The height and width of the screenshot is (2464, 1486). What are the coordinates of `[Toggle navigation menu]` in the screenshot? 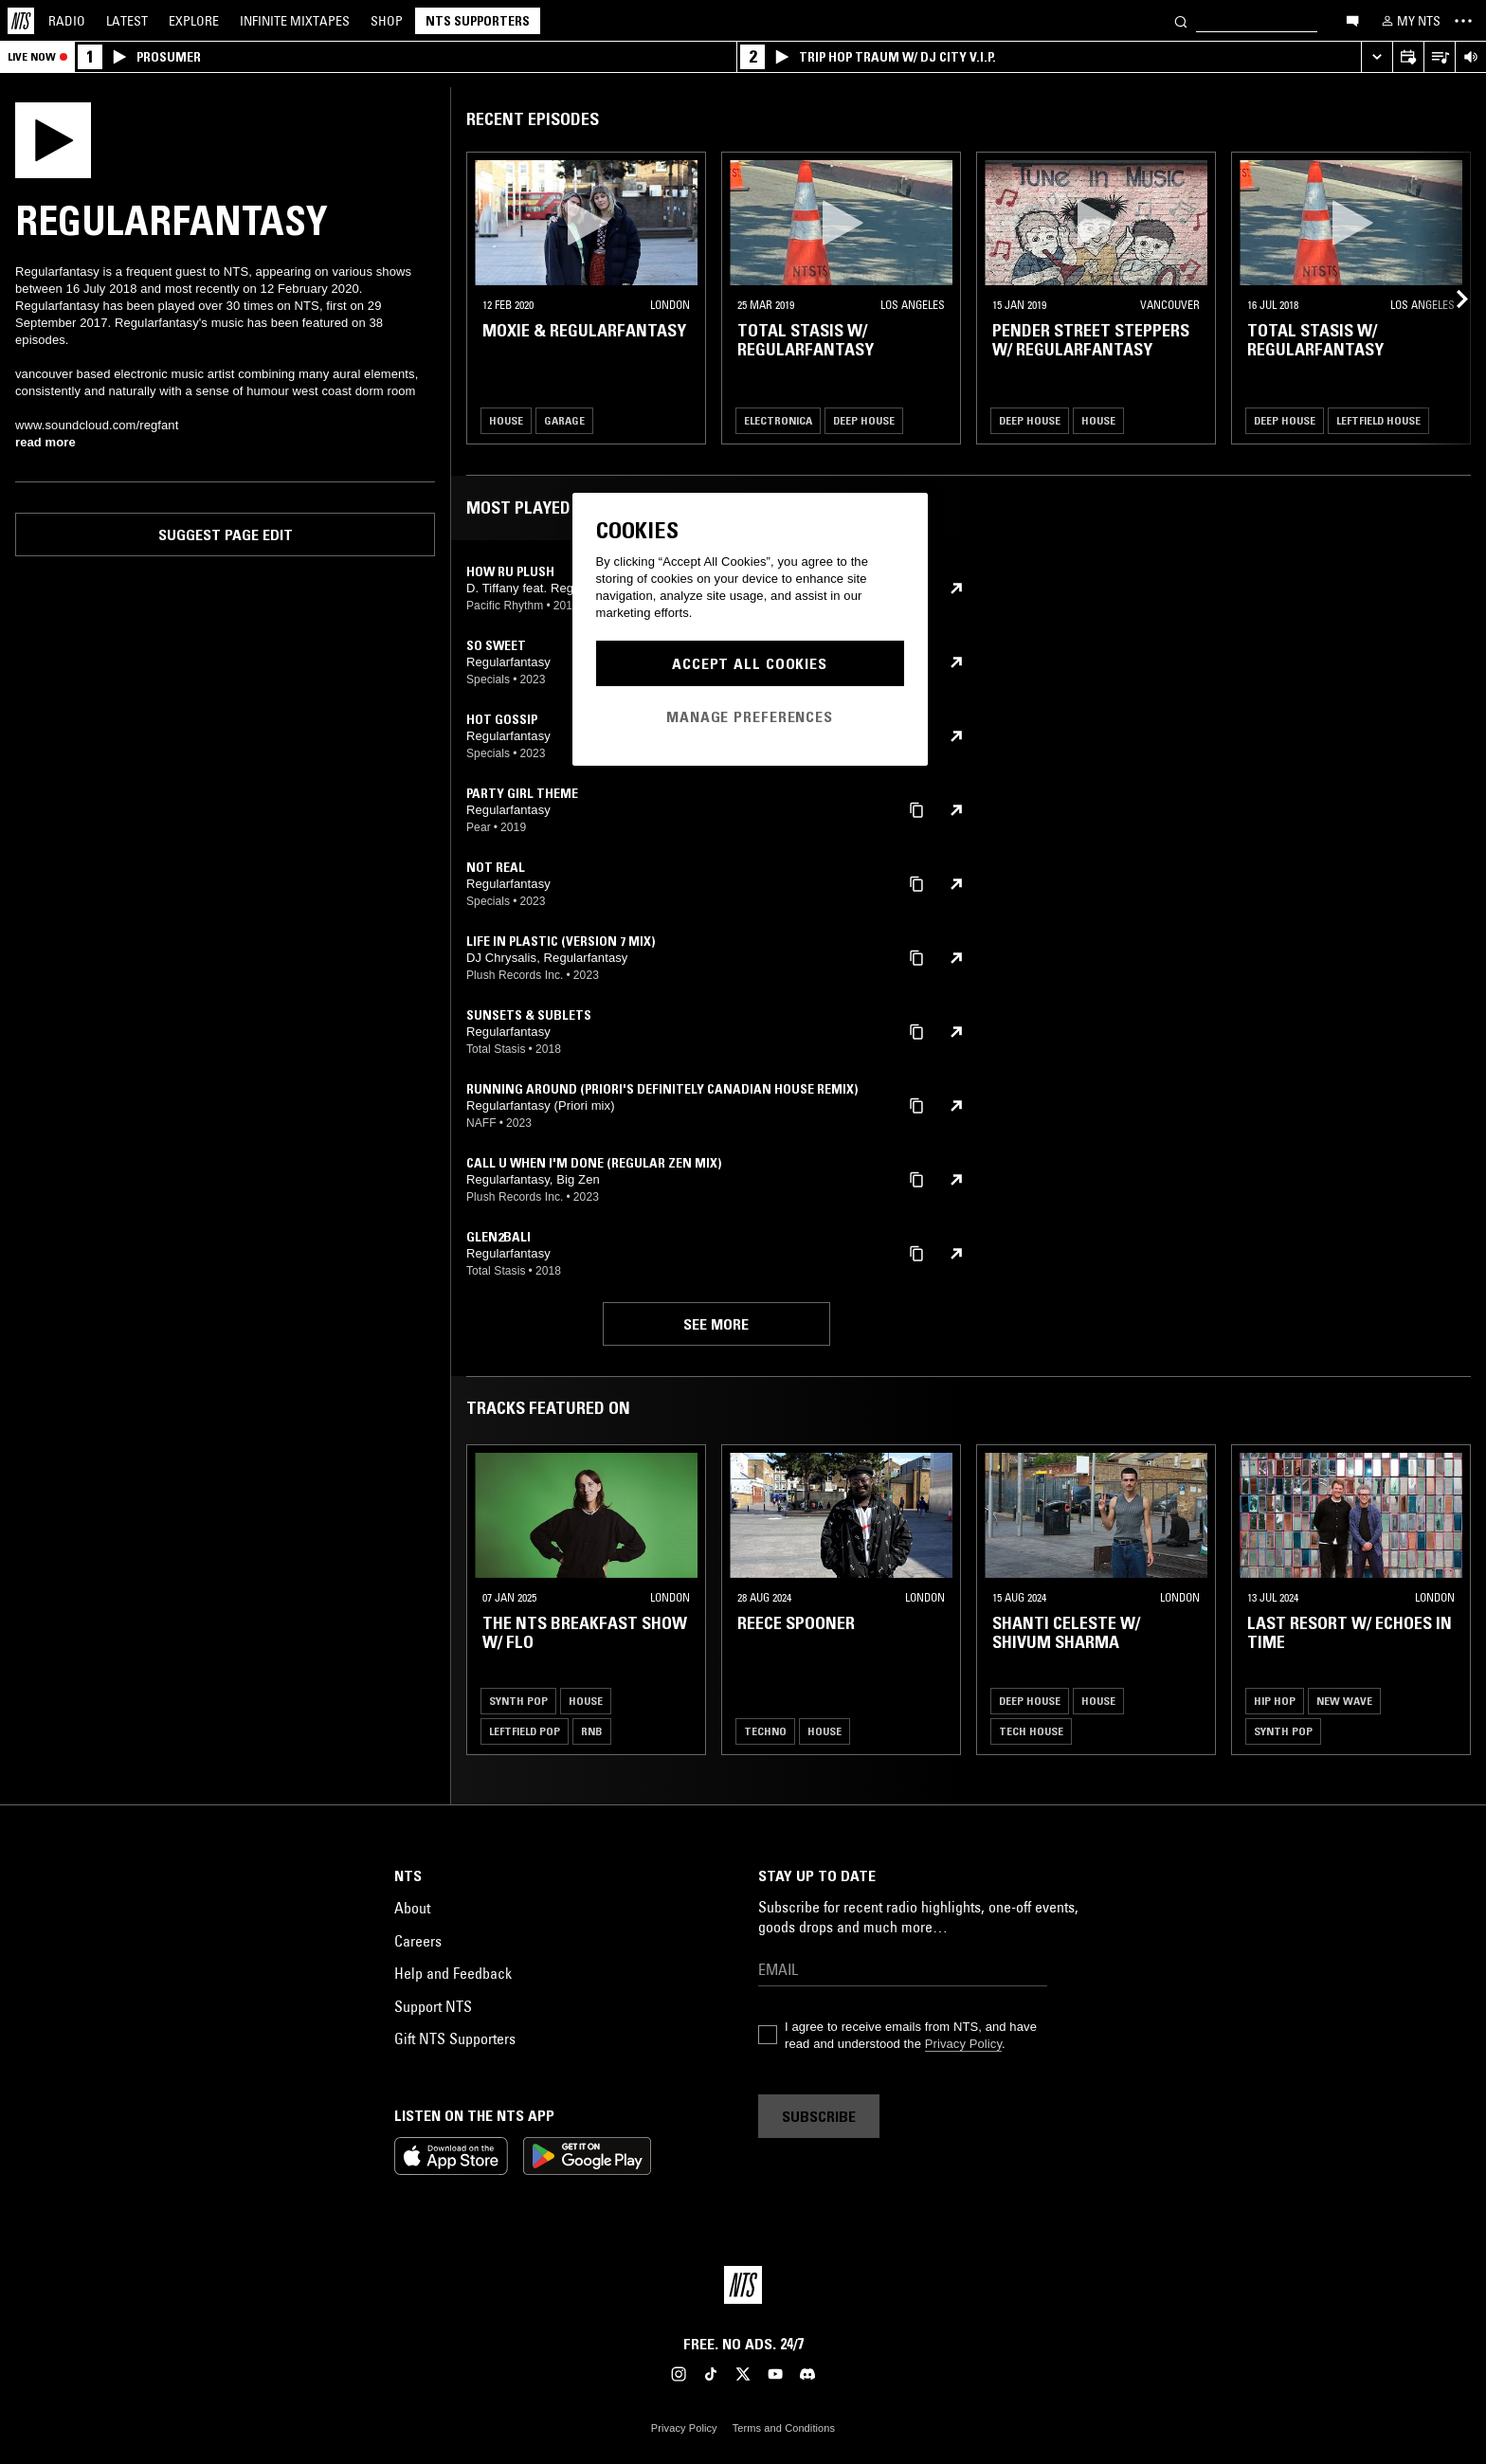 It's located at (1463, 21).